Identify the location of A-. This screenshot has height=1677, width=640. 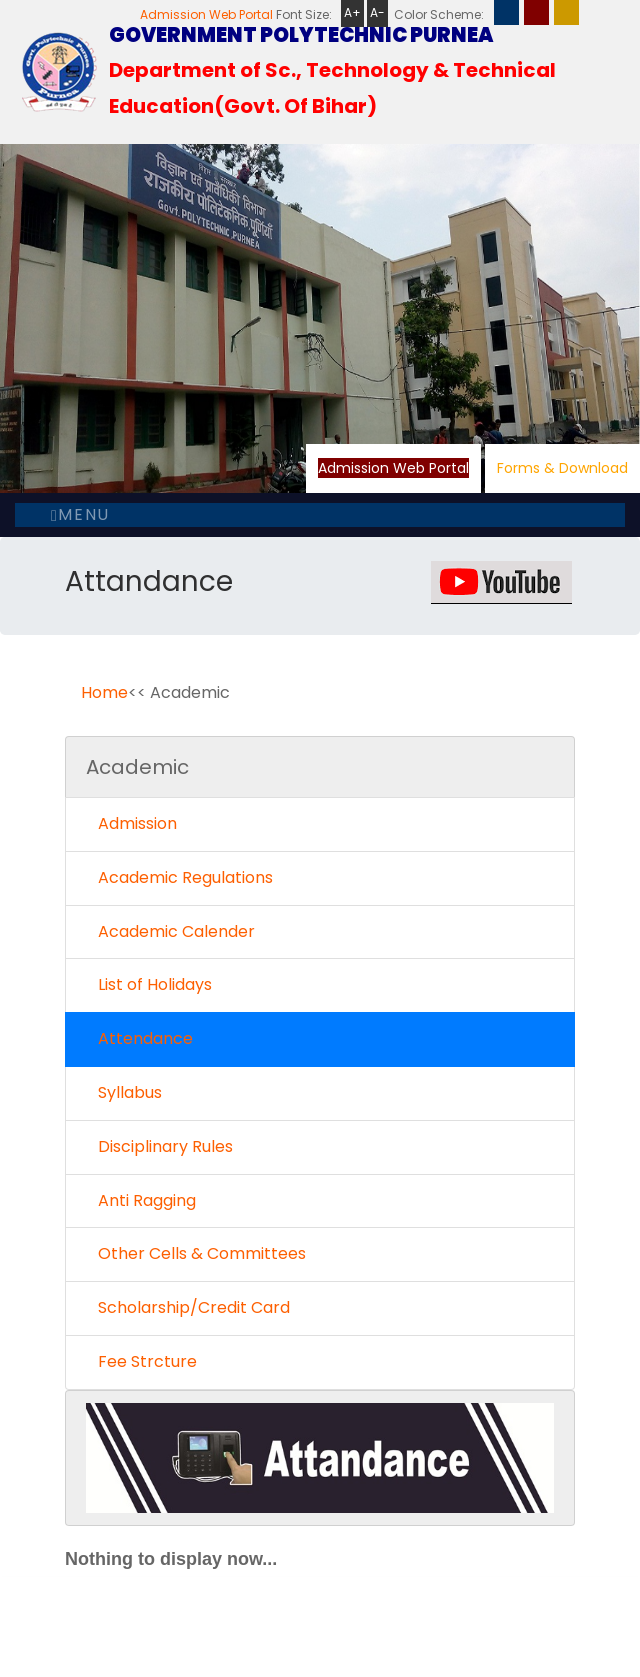
(377, 12).